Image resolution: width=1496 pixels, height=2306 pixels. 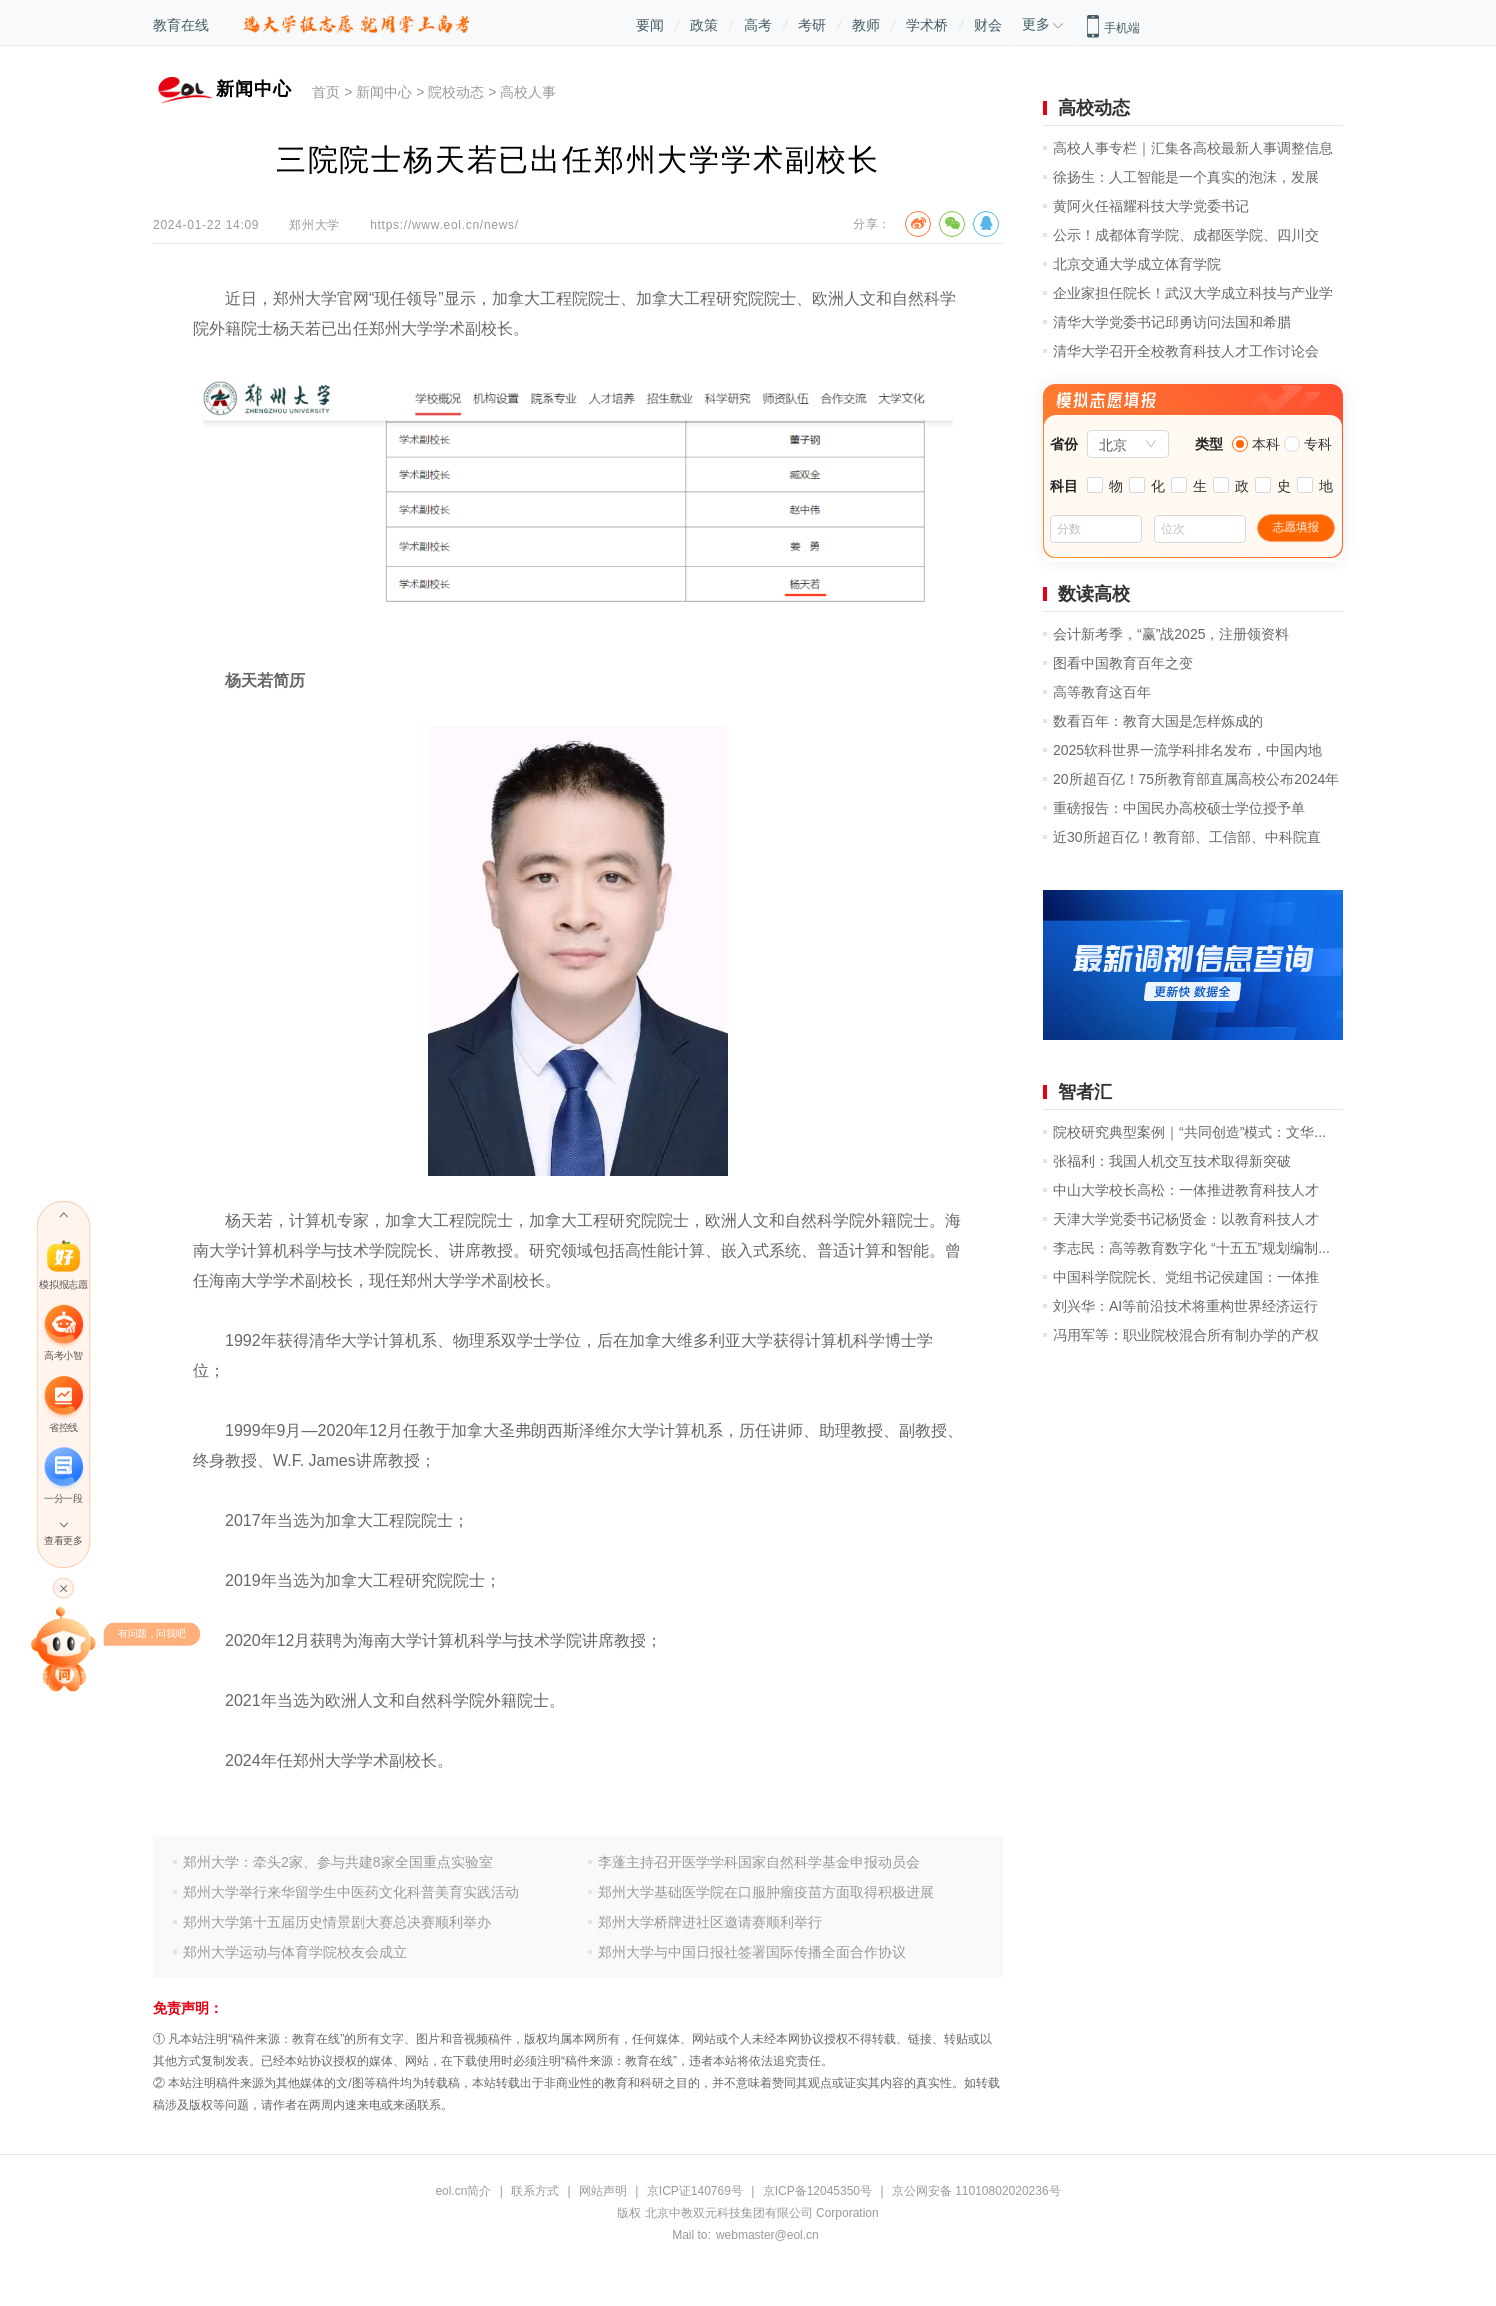 What do you see at coordinates (1094, 108) in the screenshot?
I see `高校动态` at bounding box center [1094, 108].